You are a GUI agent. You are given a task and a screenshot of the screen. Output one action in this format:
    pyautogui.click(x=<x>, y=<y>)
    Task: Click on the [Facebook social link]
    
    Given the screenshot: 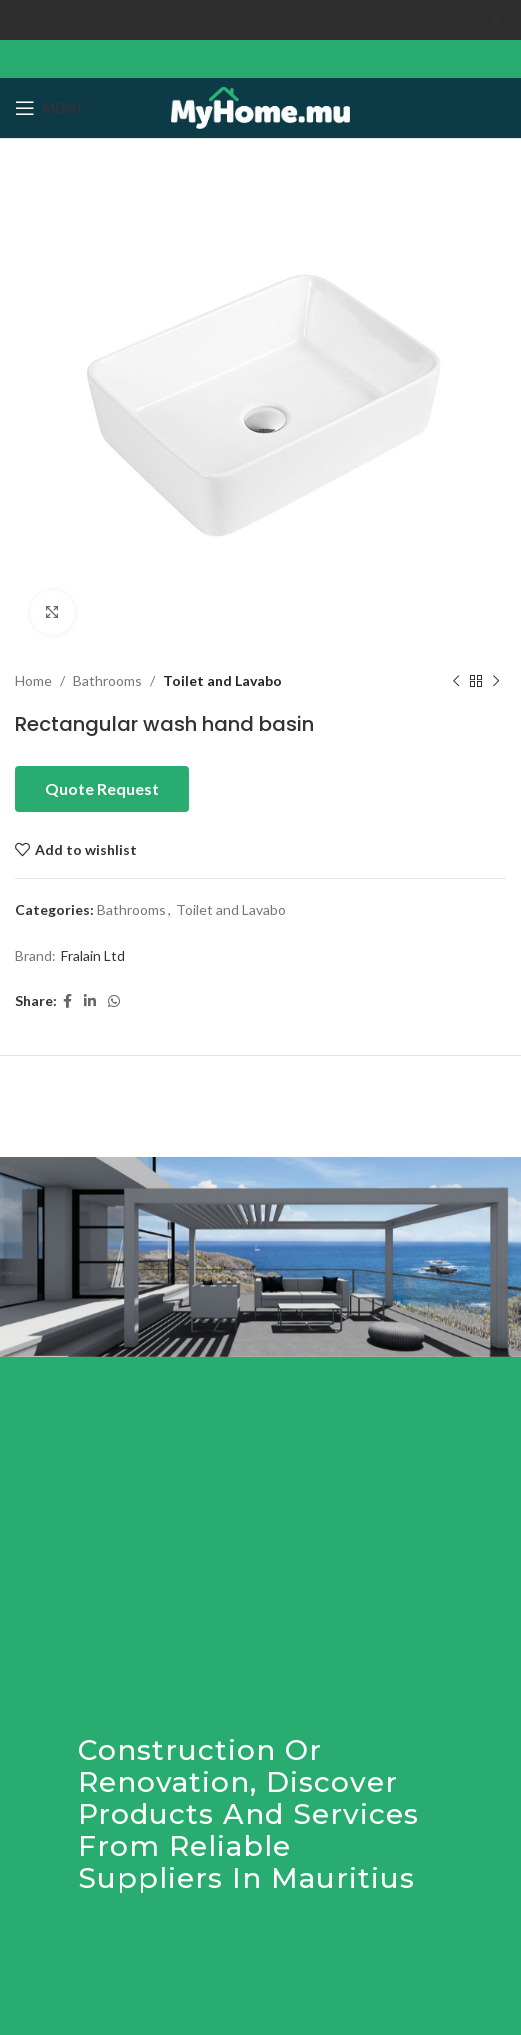 What is the action you would take?
    pyautogui.click(x=67, y=1000)
    